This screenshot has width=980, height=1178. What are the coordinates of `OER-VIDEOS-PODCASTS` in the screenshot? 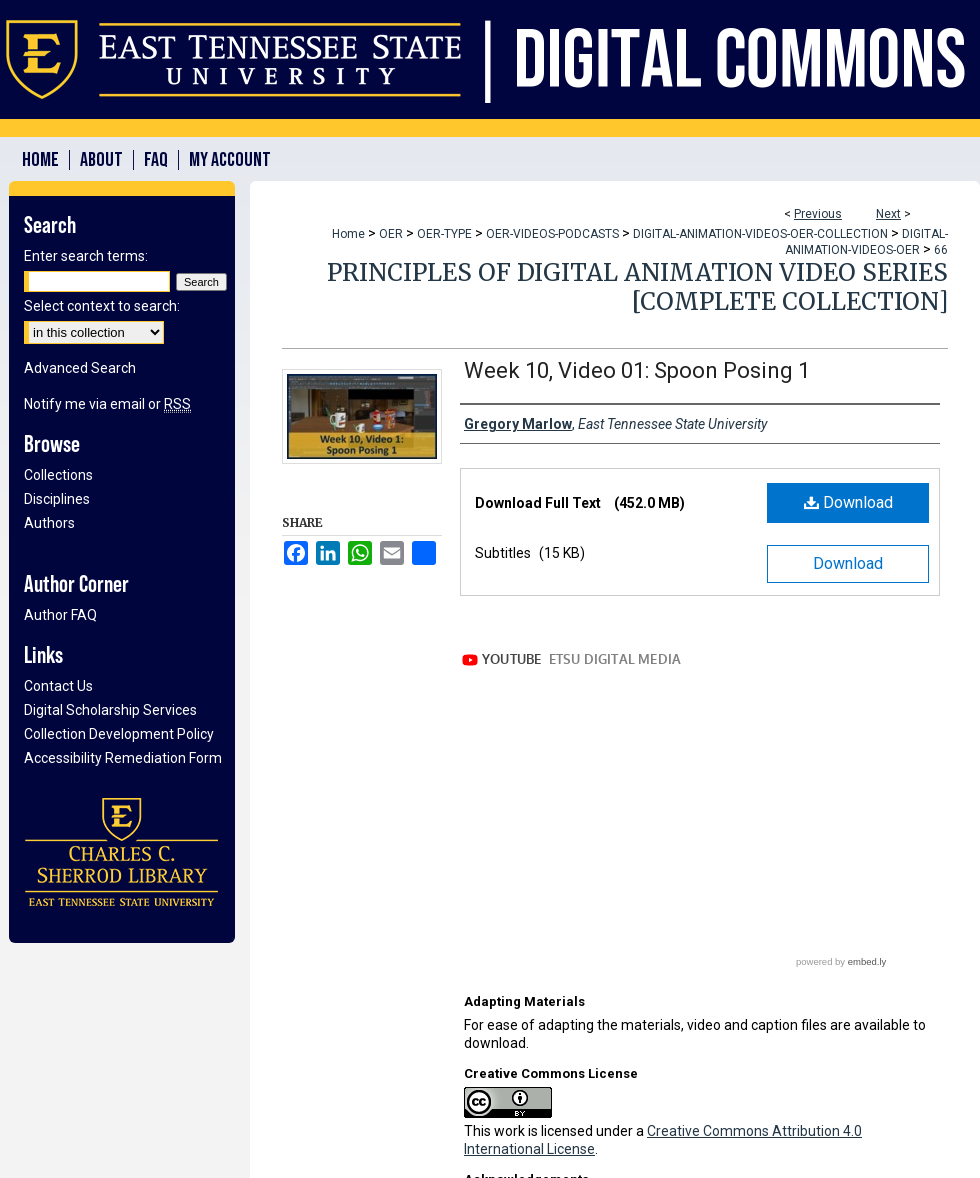 It's located at (552, 234).